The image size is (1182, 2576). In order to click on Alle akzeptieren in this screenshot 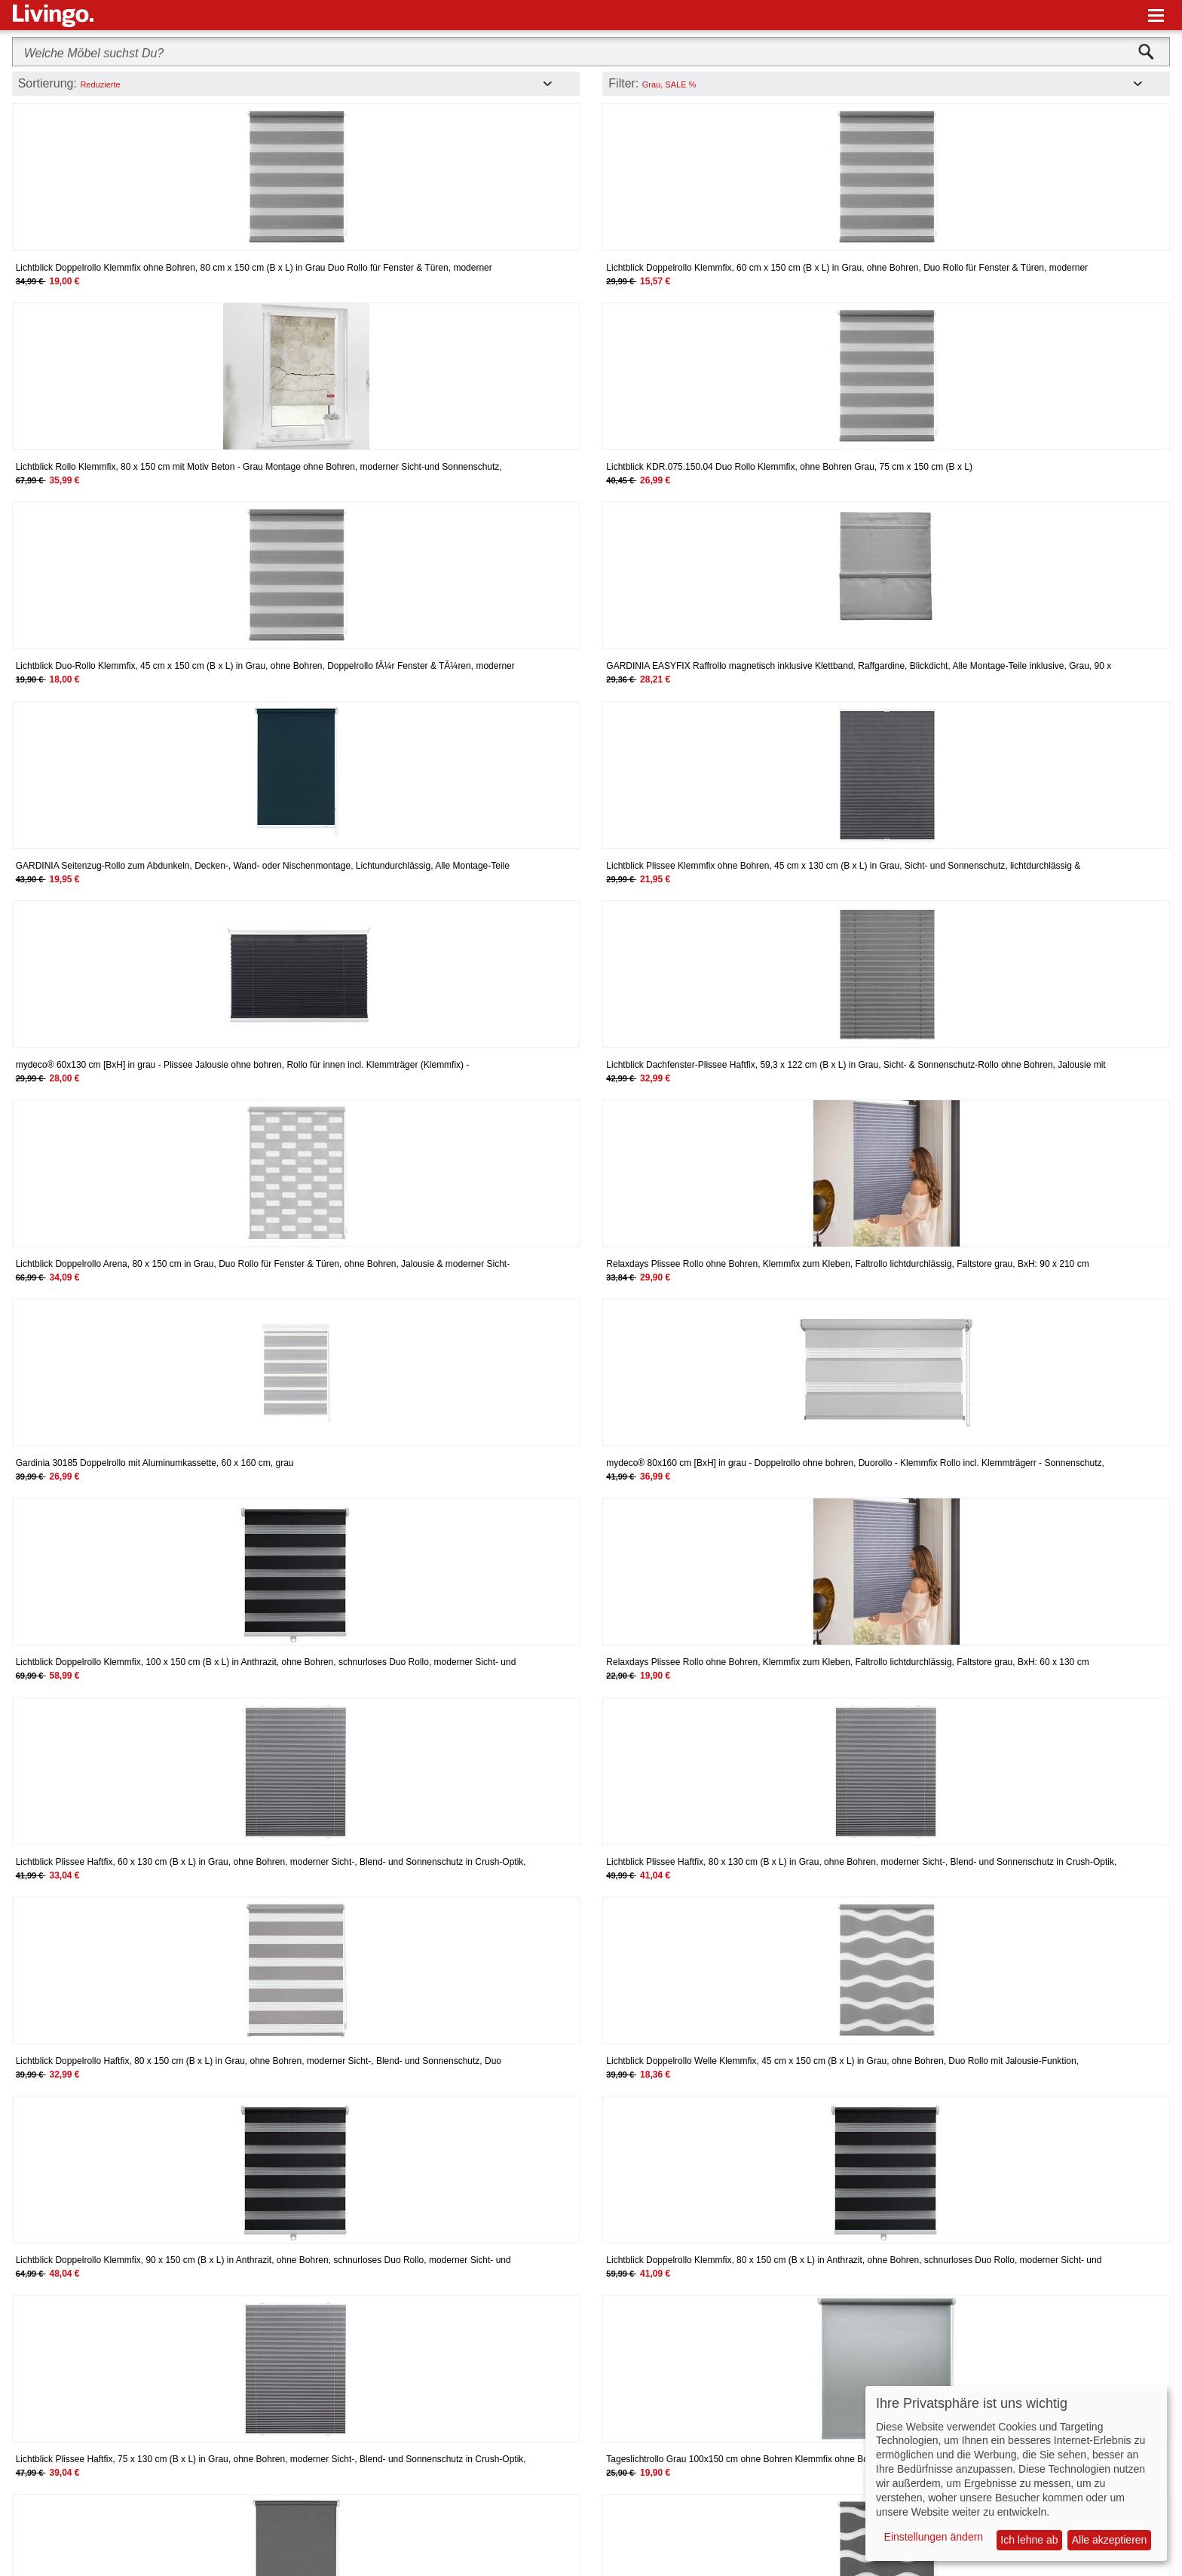, I will do `click(1109, 2540)`.